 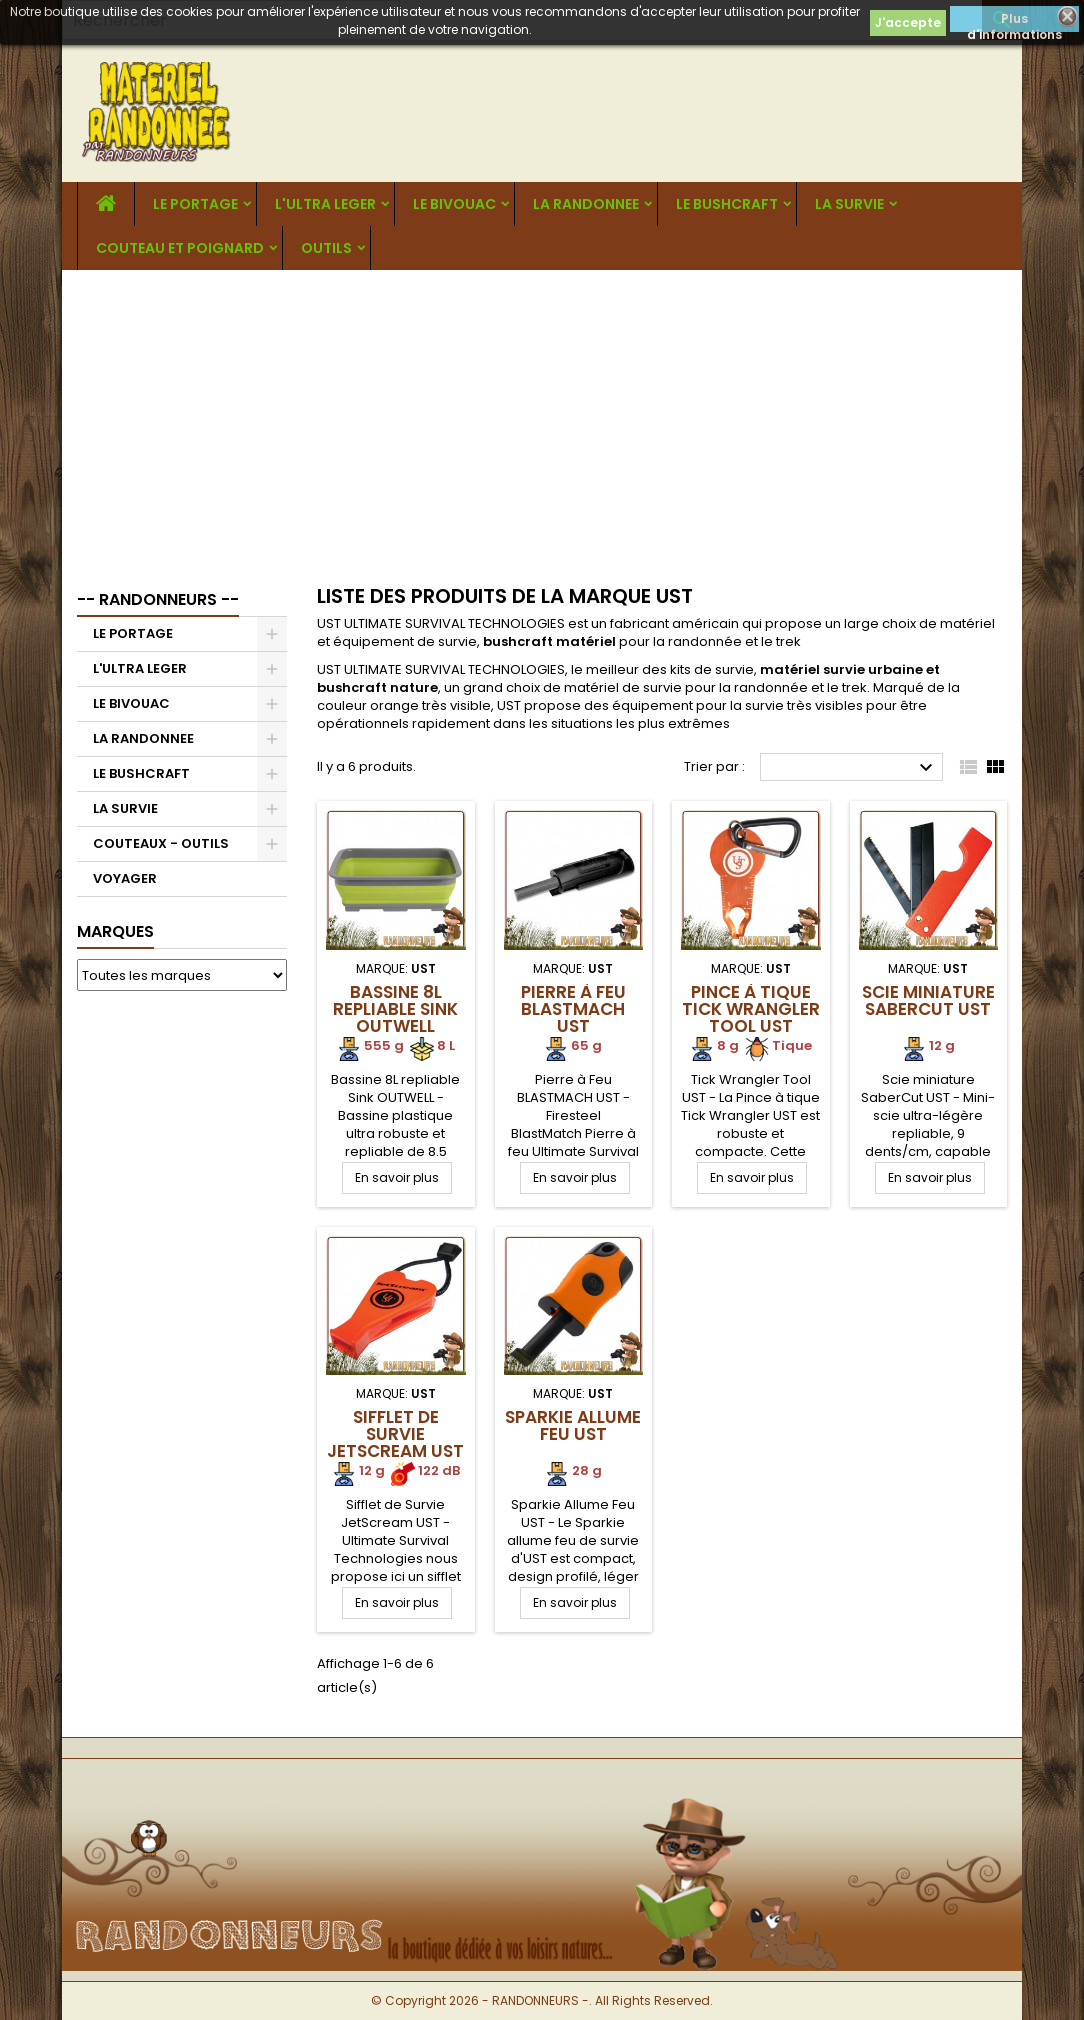 What do you see at coordinates (573, 1425) in the screenshot?
I see `Sparkie Allume Feu UST` at bounding box center [573, 1425].